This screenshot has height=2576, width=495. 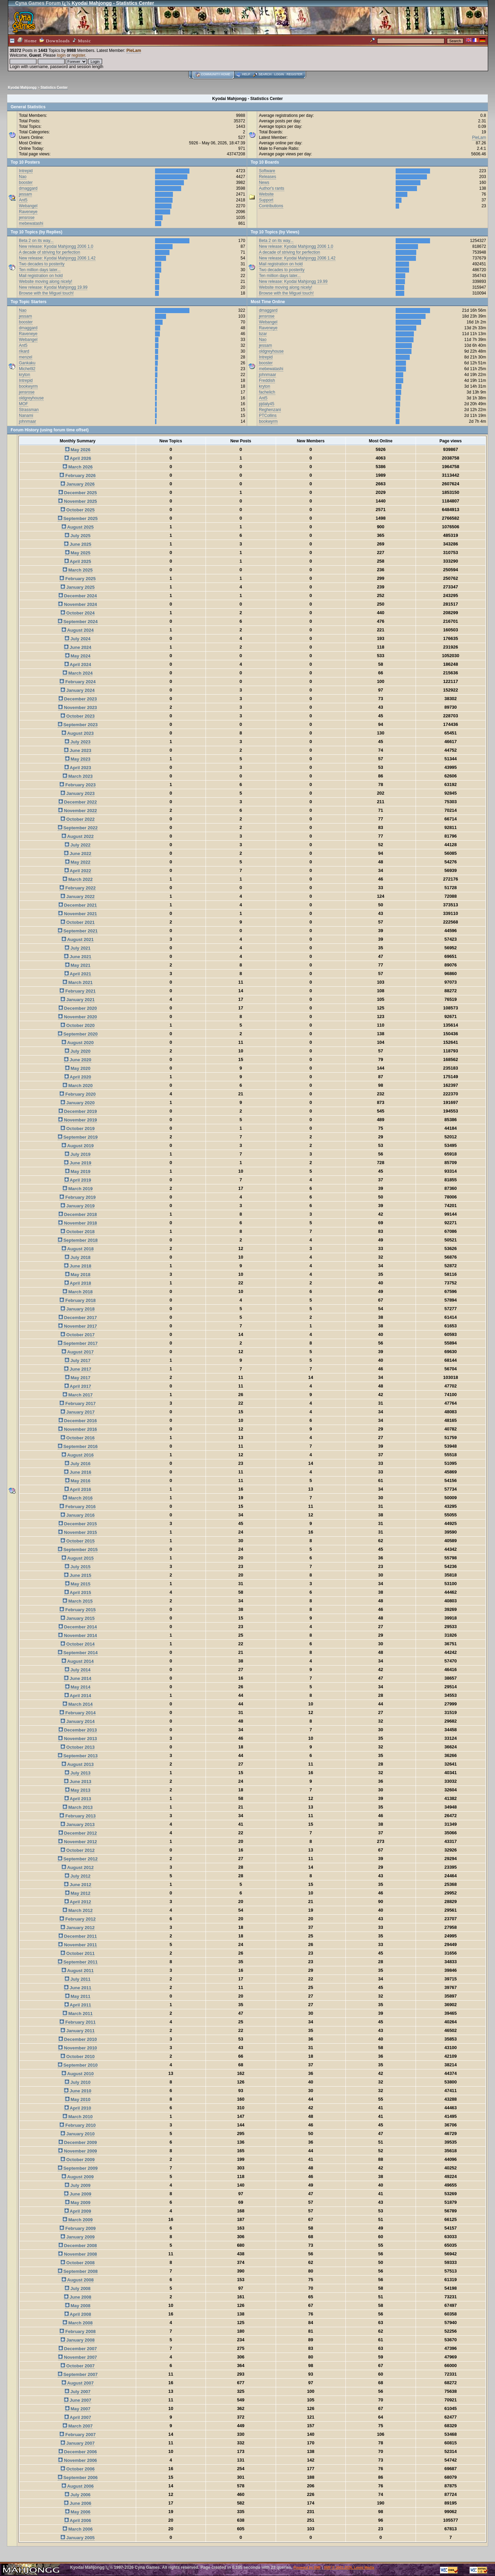 What do you see at coordinates (77, 1575) in the screenshot?
I see `June 2015` at bounding box center [77, 1575].